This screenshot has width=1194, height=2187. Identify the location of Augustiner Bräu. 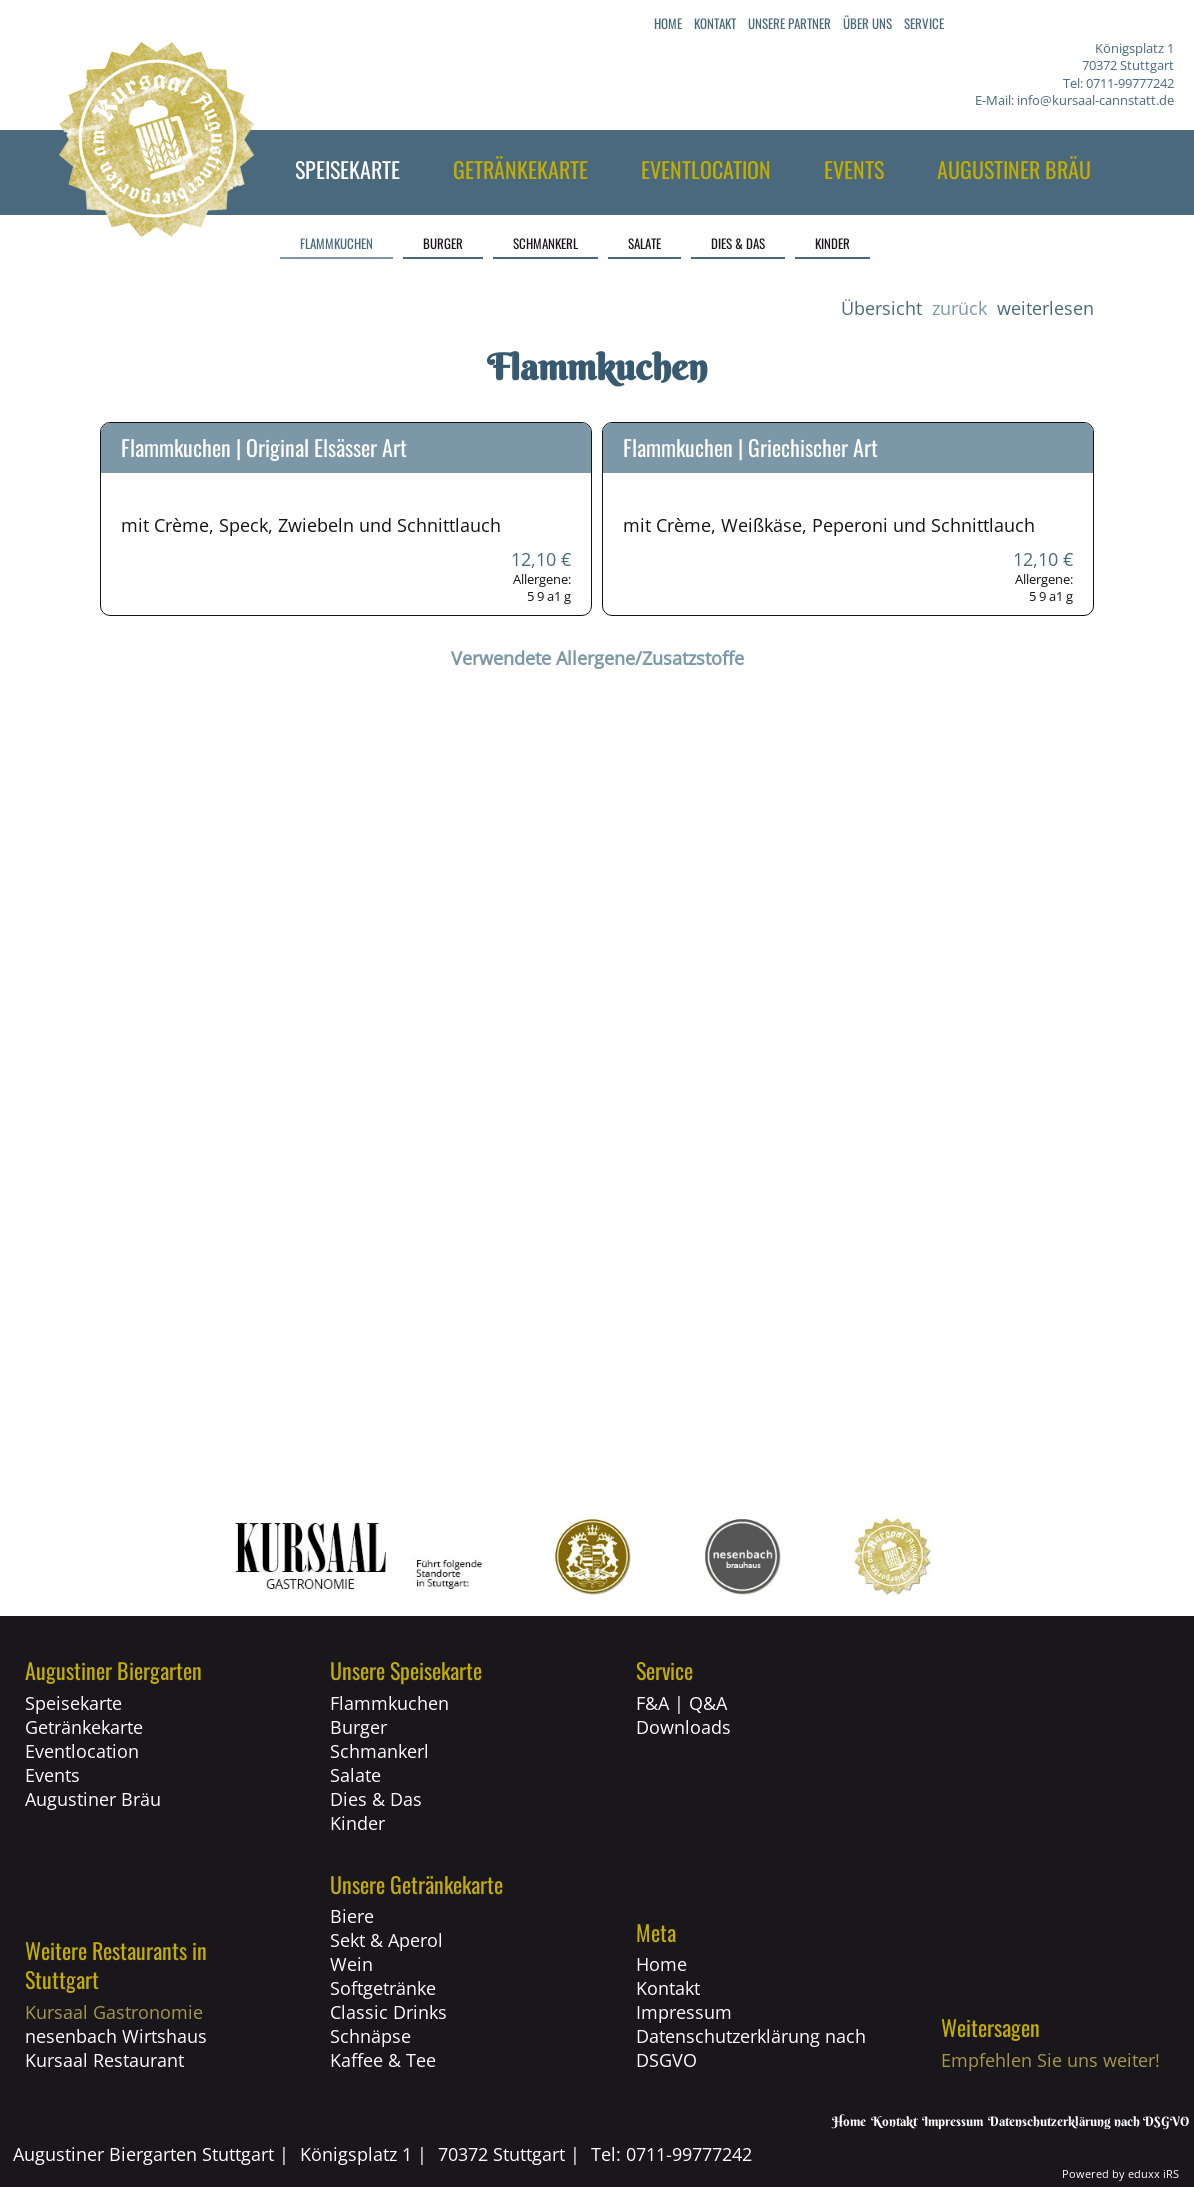
(93, 1799).